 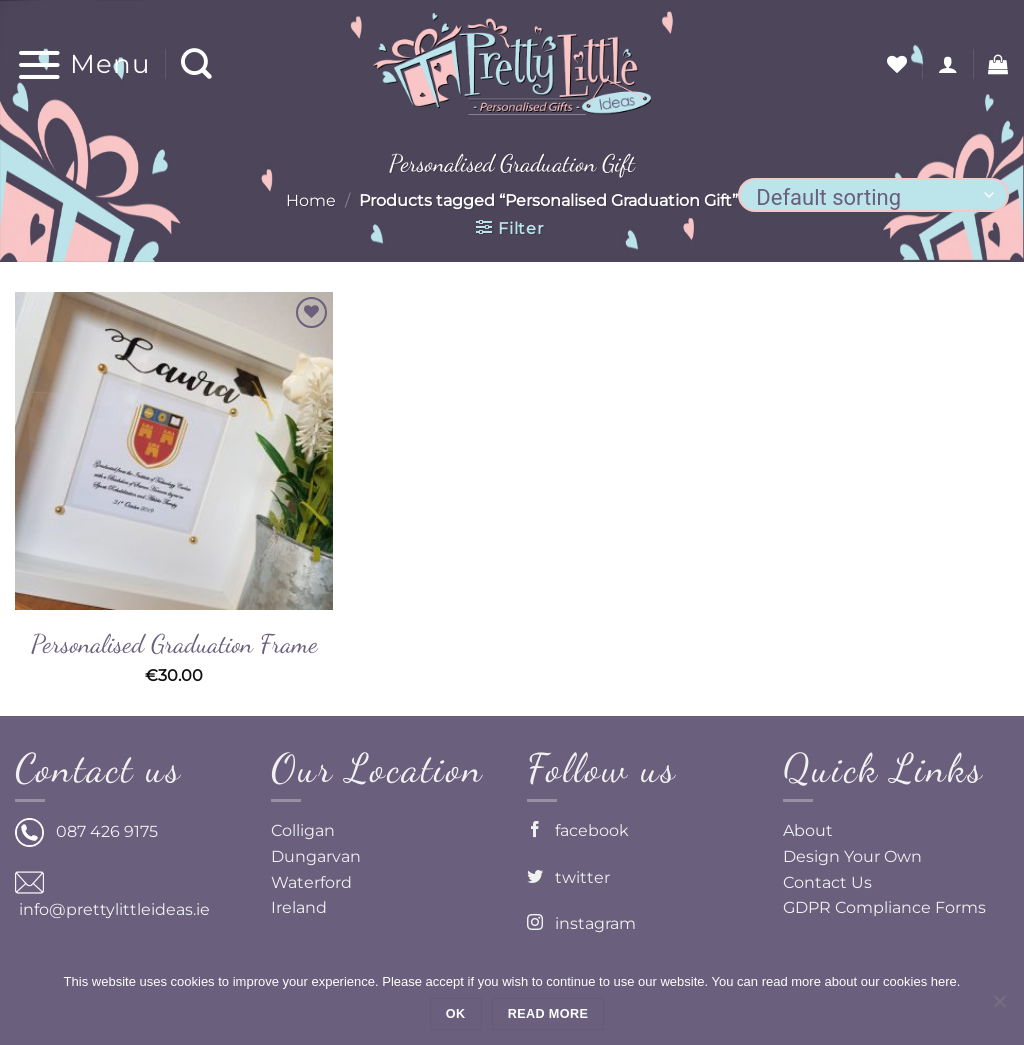 What do you see at coordinates (581, 923) in the screenshot?
I see `instagram` at bounding box center [581, 923].